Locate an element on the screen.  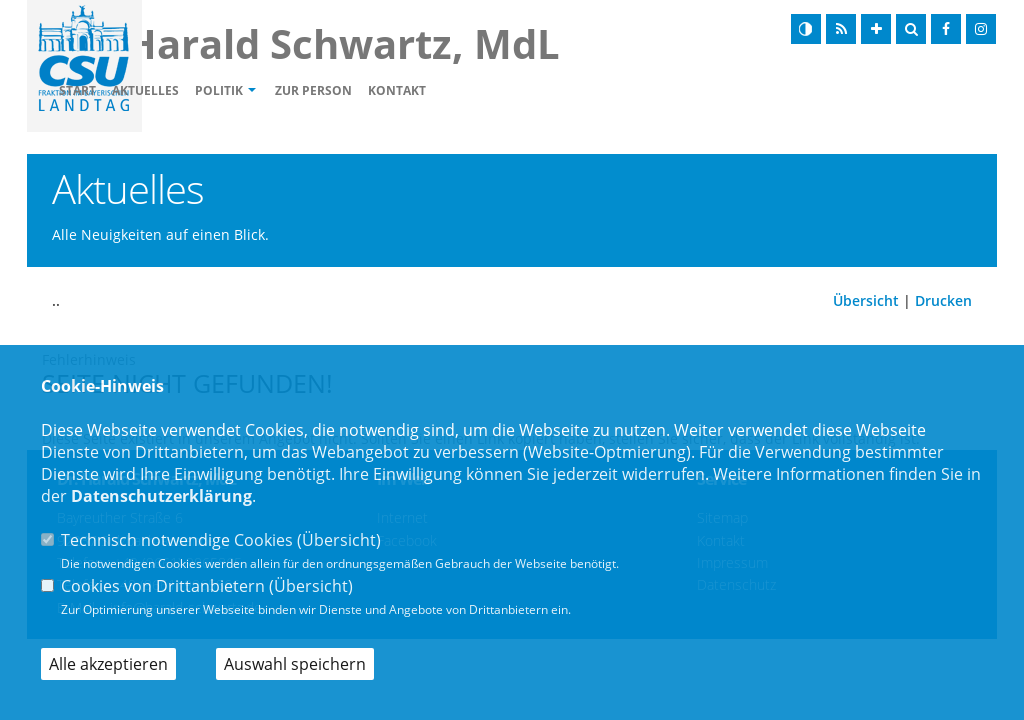
Politik is located at coordinates (334, 90).